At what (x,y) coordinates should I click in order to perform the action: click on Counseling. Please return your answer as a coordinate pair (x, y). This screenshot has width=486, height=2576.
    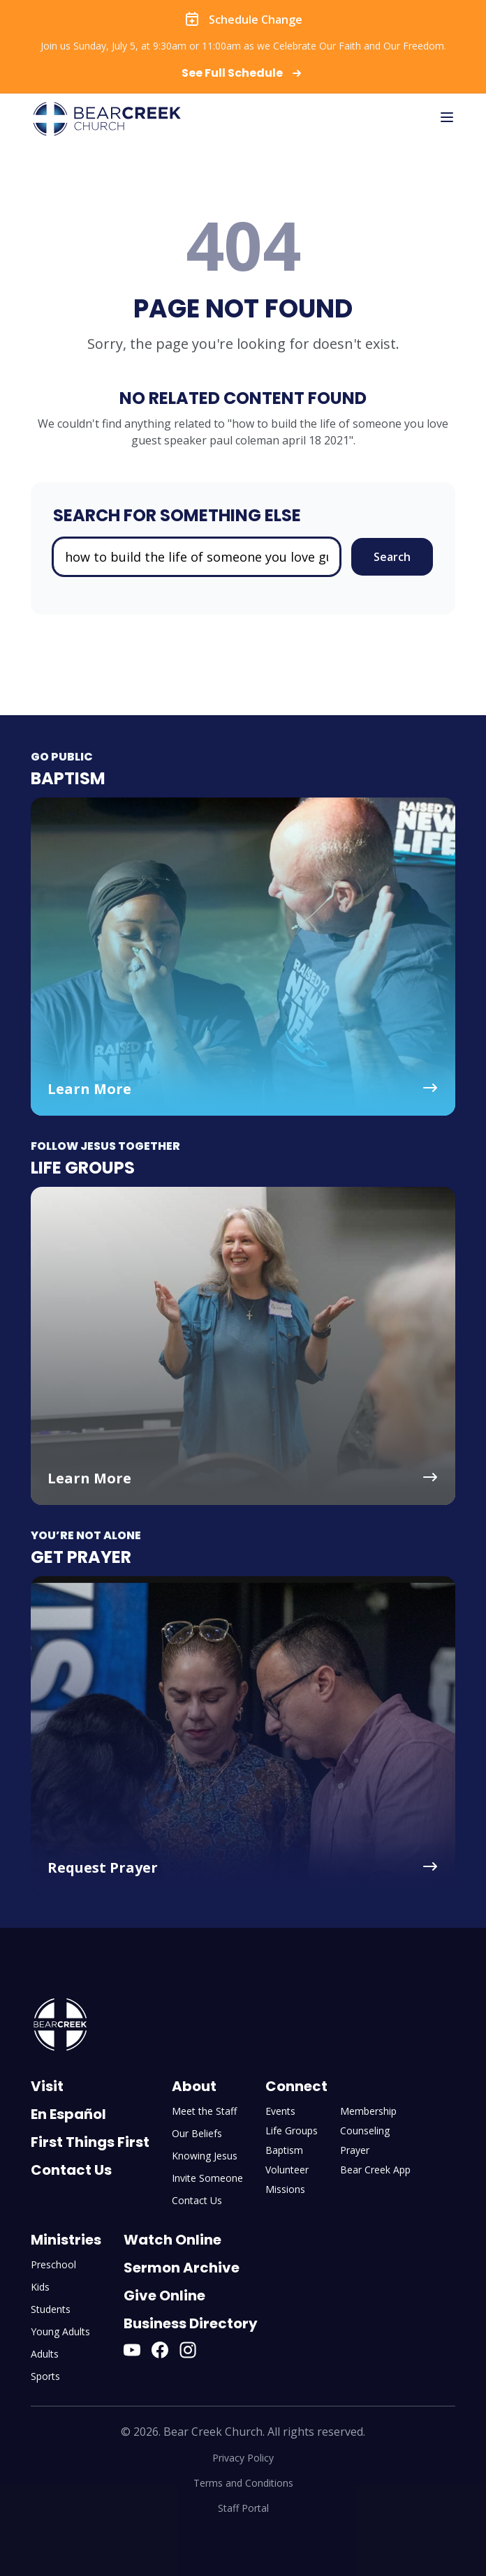
    Looking at the image, I should click on (365, 2130).